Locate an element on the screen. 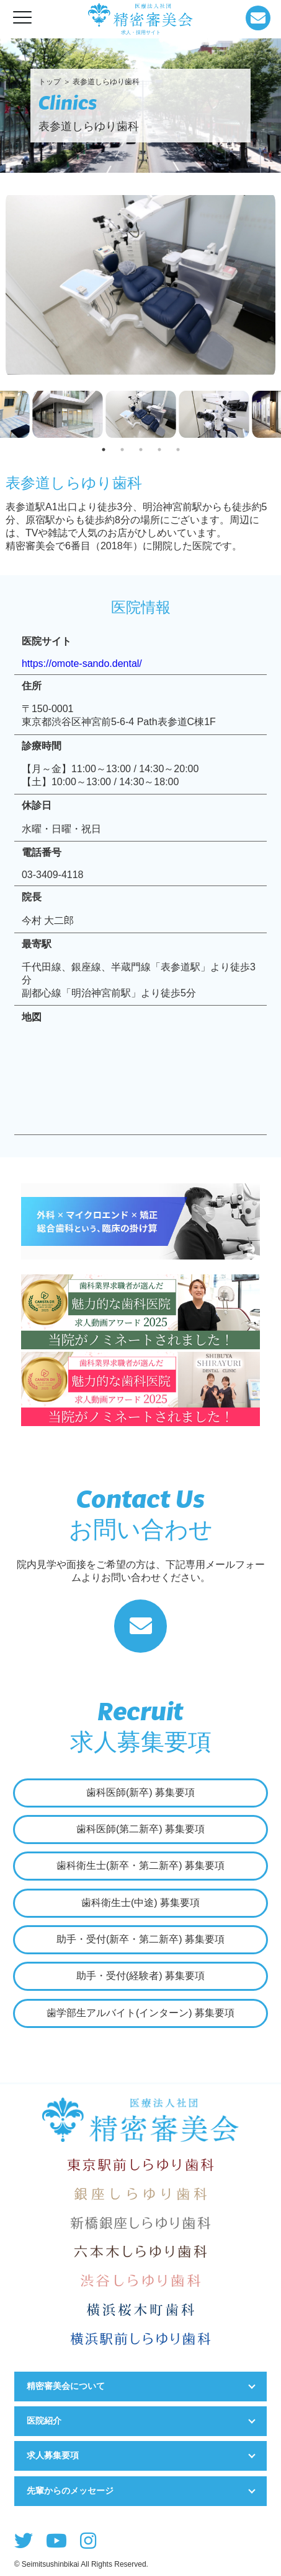 This screenshot has width=281, height=2576. [tabpanel] is located at coordinates (140, 415).